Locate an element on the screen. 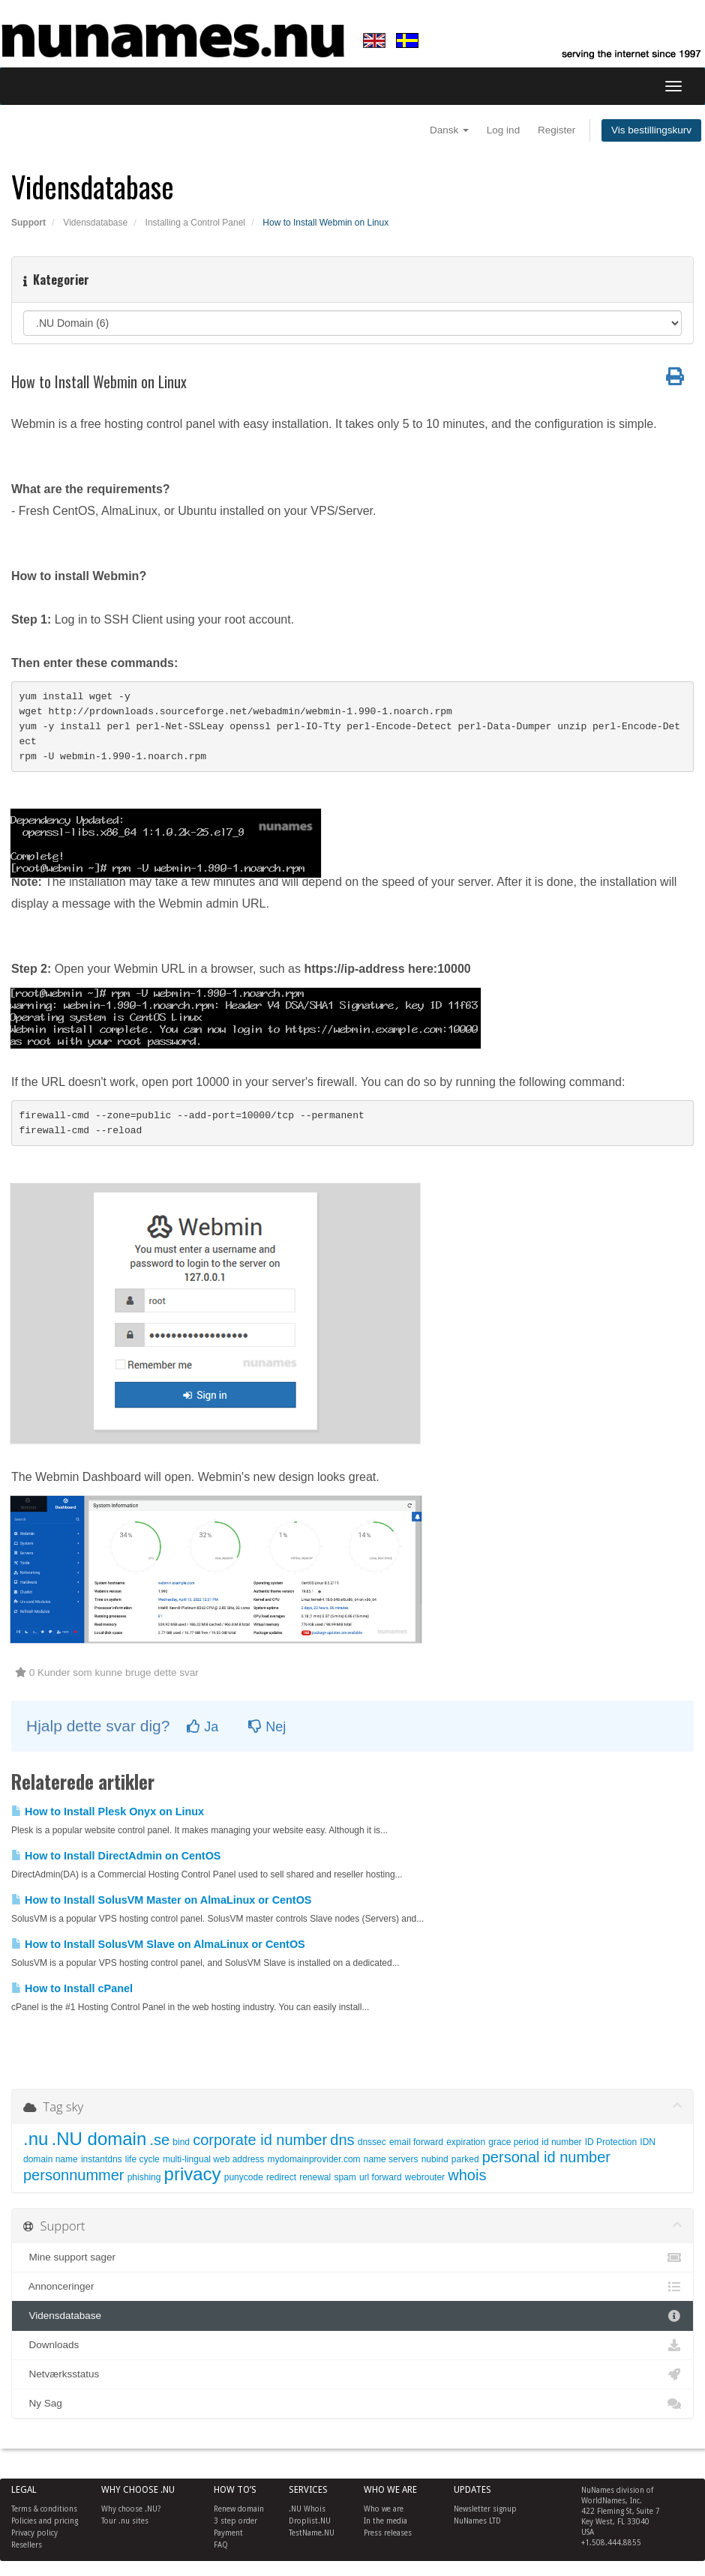 This screenshot has width=705, height=2576. .nu is located at coordinates (35, 2139).